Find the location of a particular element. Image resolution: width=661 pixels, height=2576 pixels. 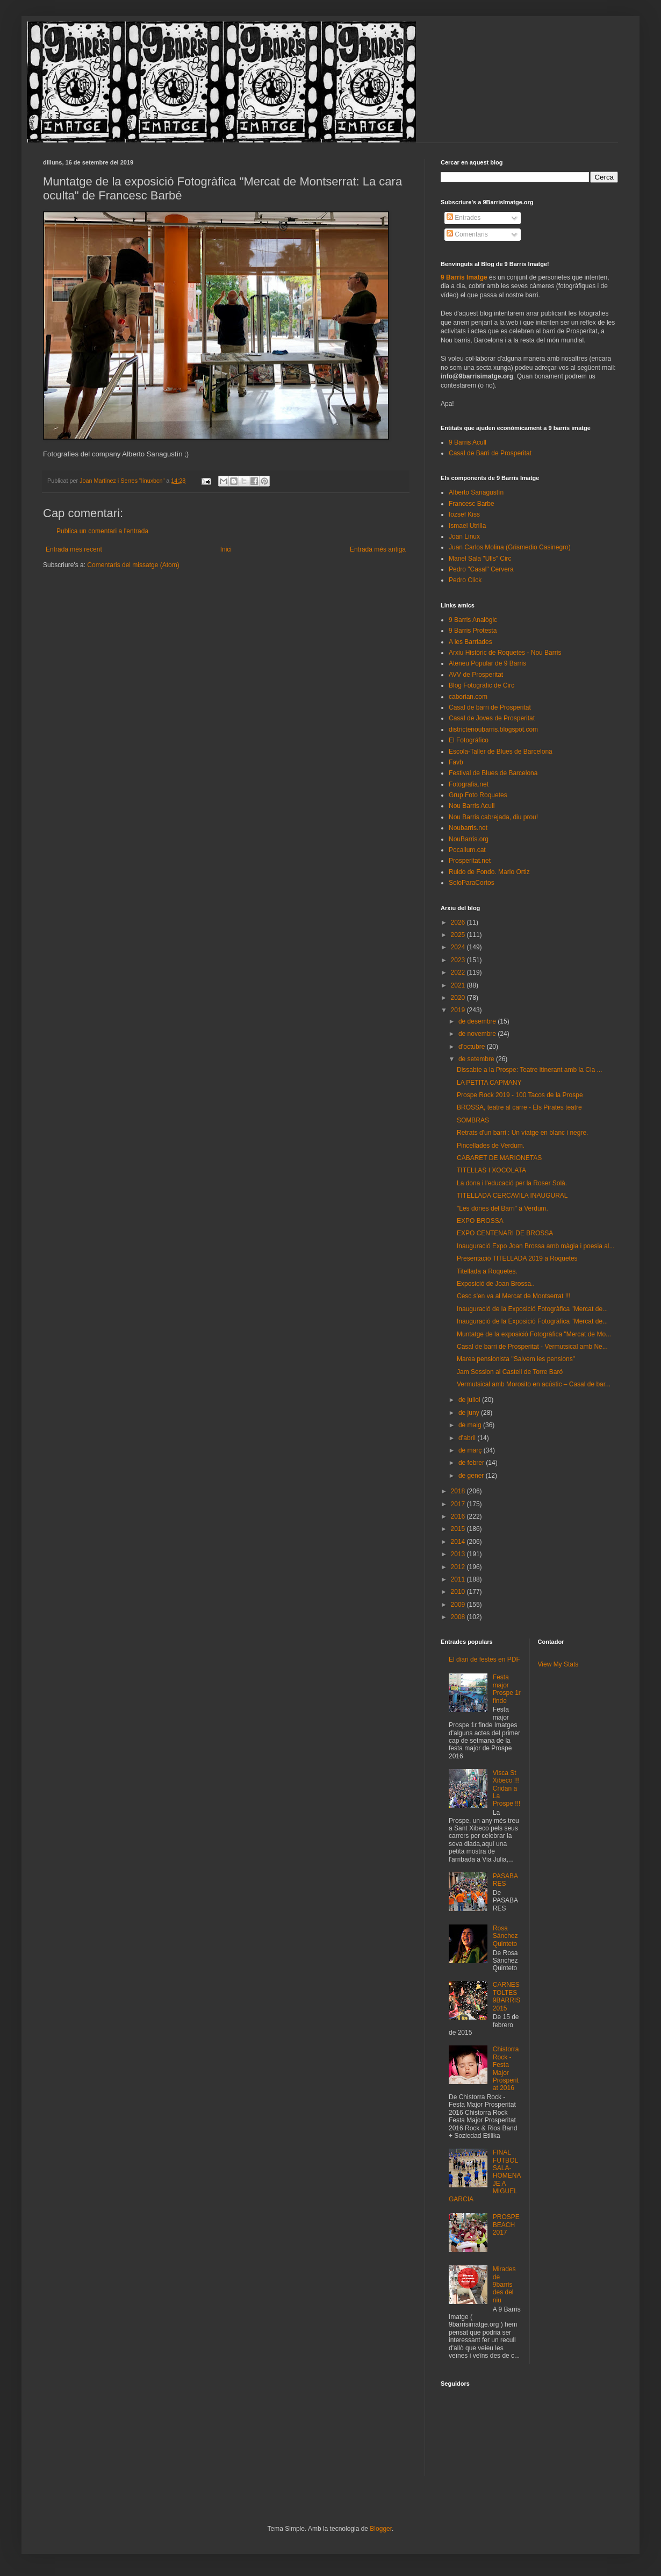

Marea pensionista "Salvem les pensions" is located at coordinates (516, 1359).